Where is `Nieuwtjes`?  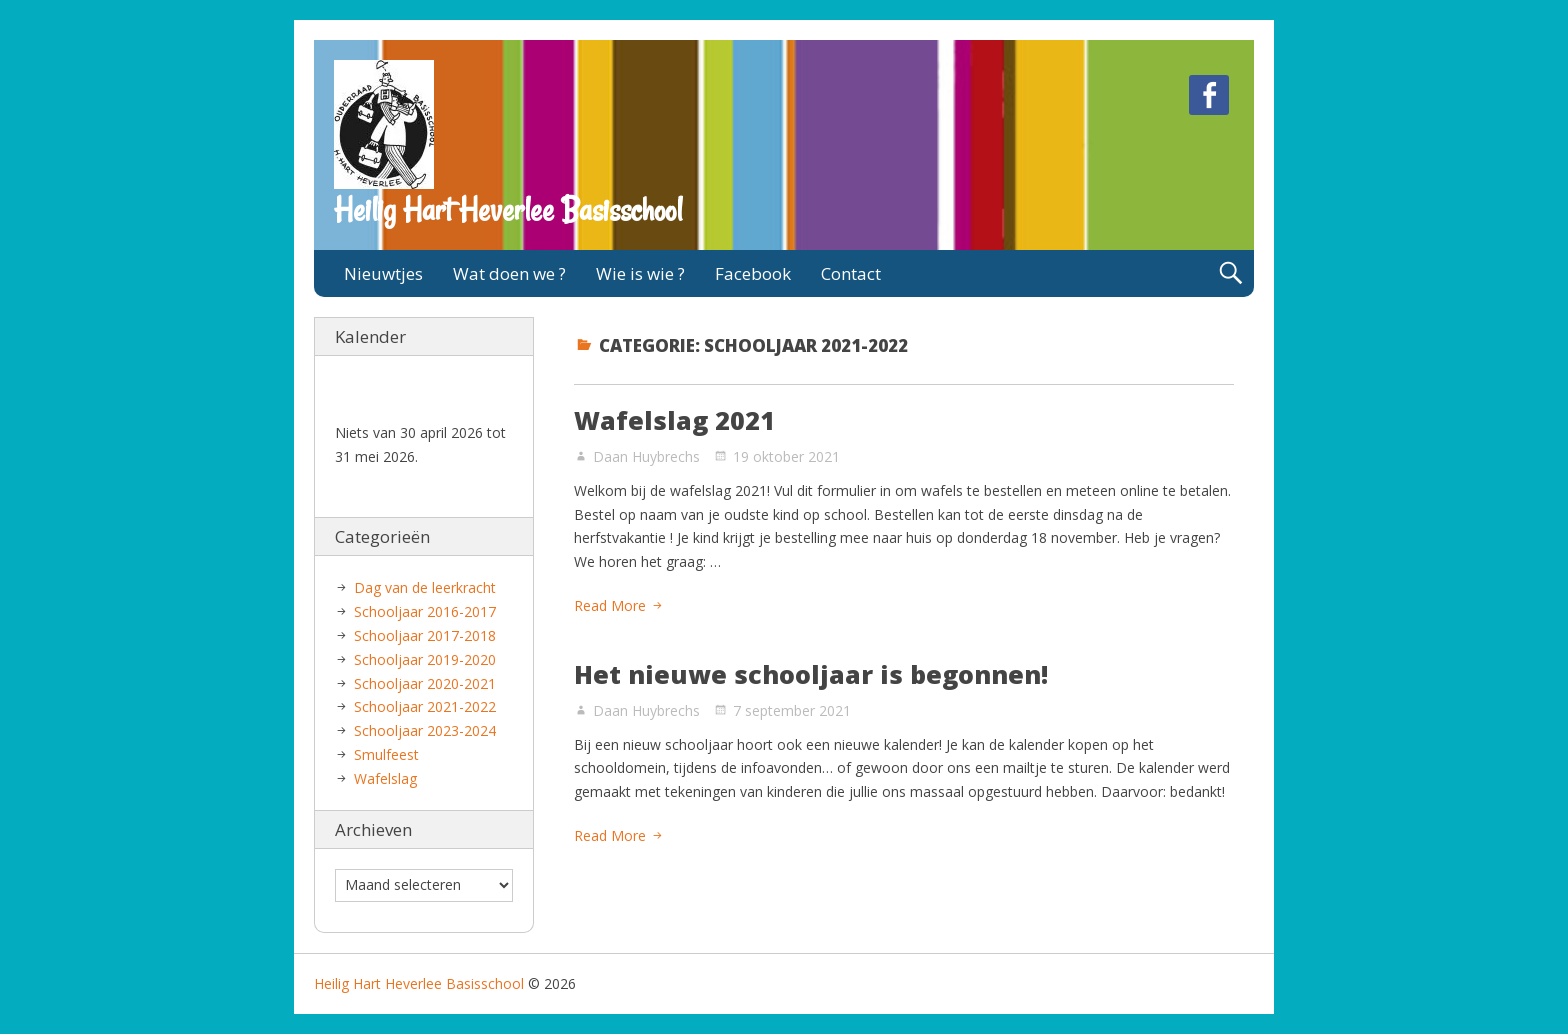 Nieuwtjes is located at coordinates (383, 273).